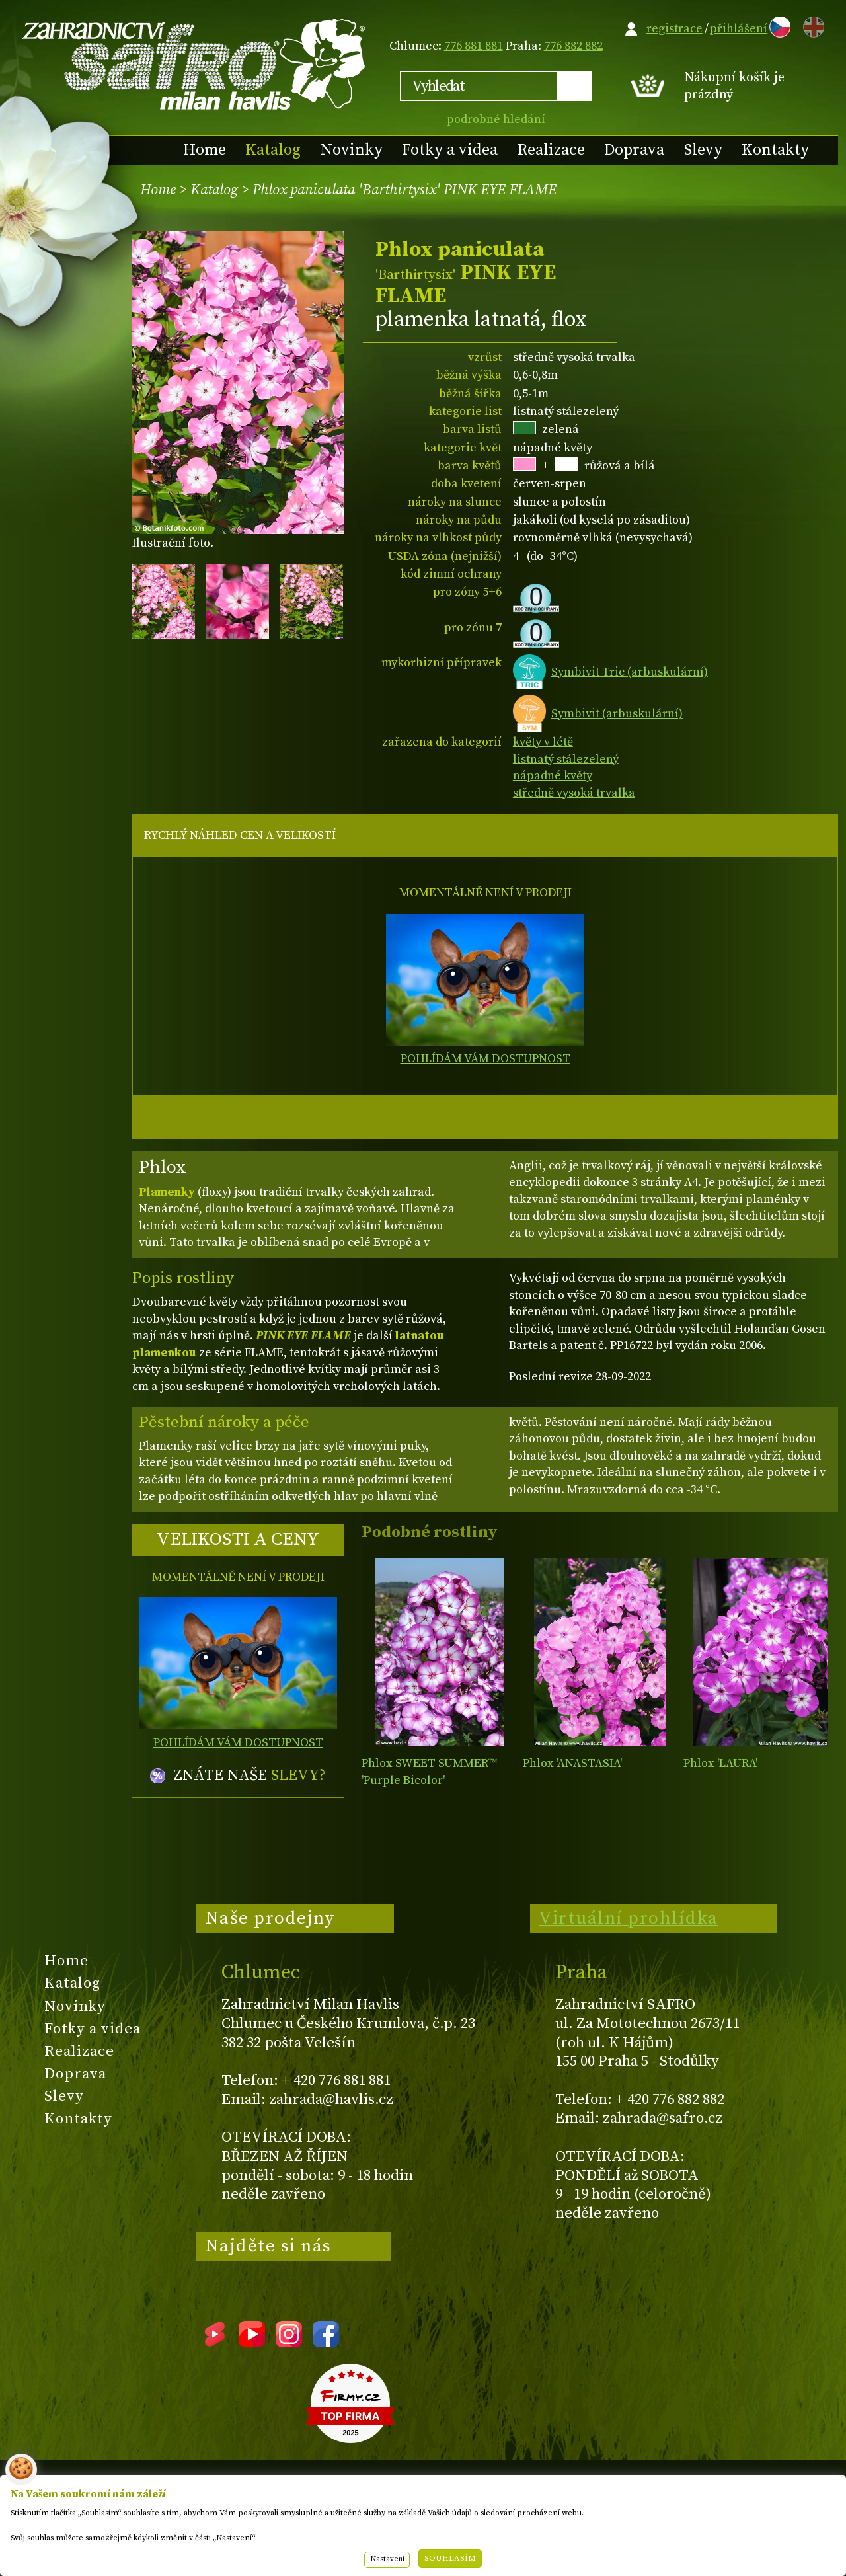 This screenshot has height=2576, width=846. What do you see at coordinates (674, 28) in the screenshot?
I see `registrace` at bounding box center [674, 28].